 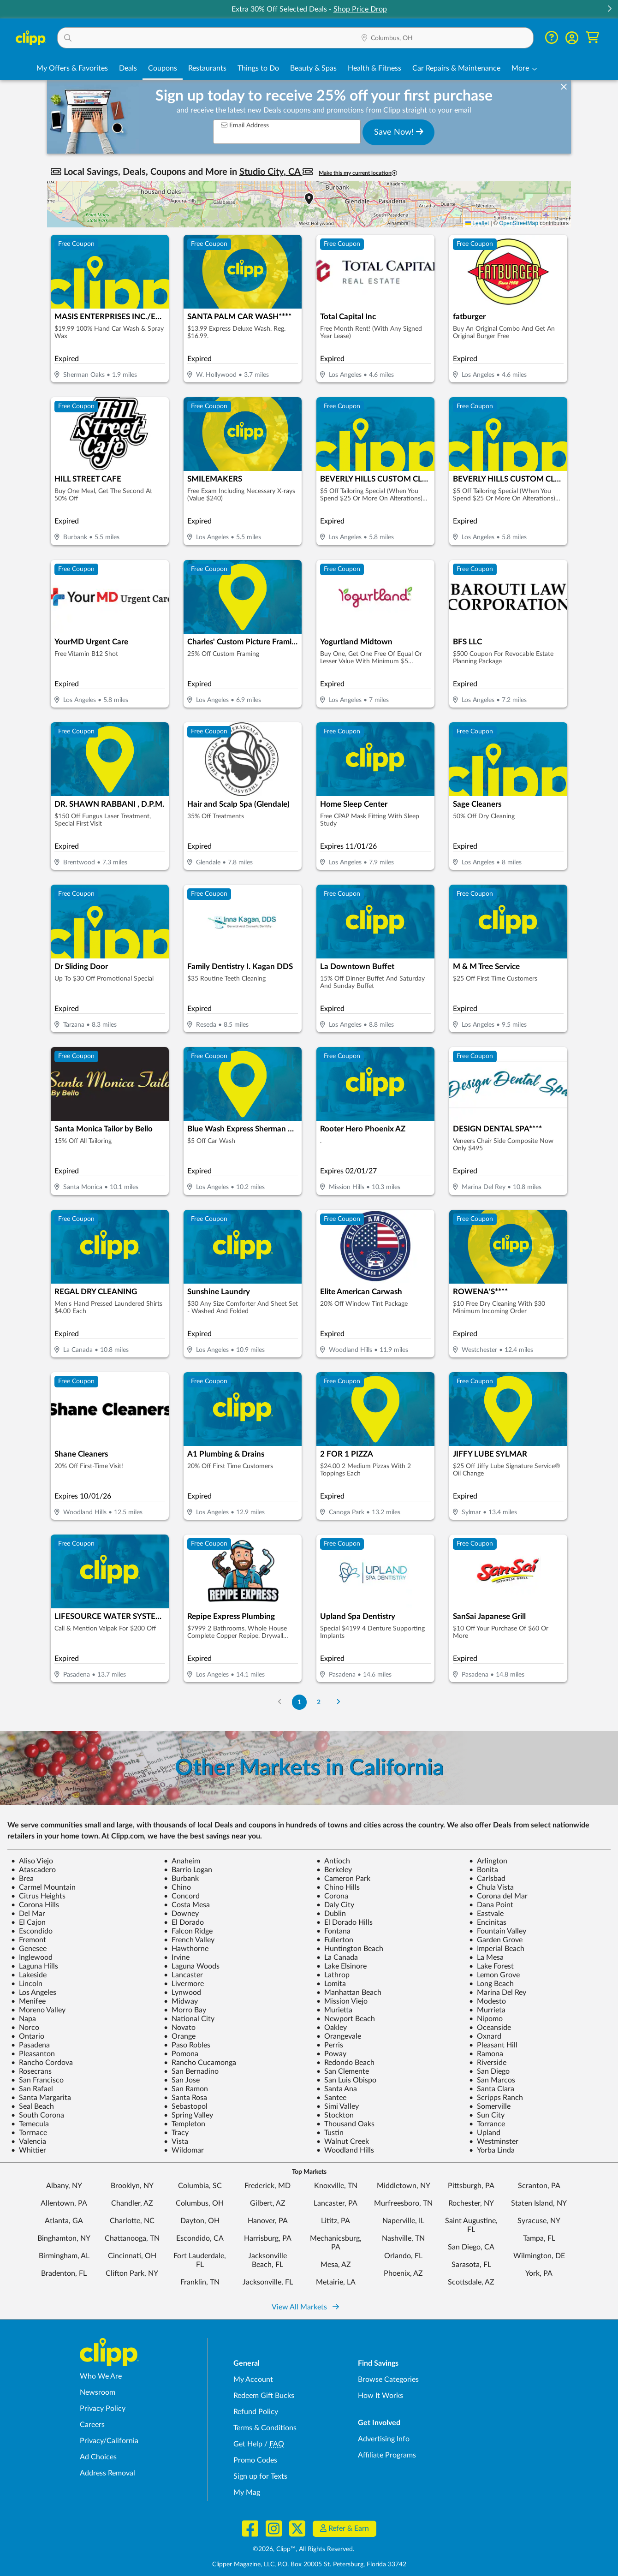 I want to click on Tustin, so click(x=330, y=2132).